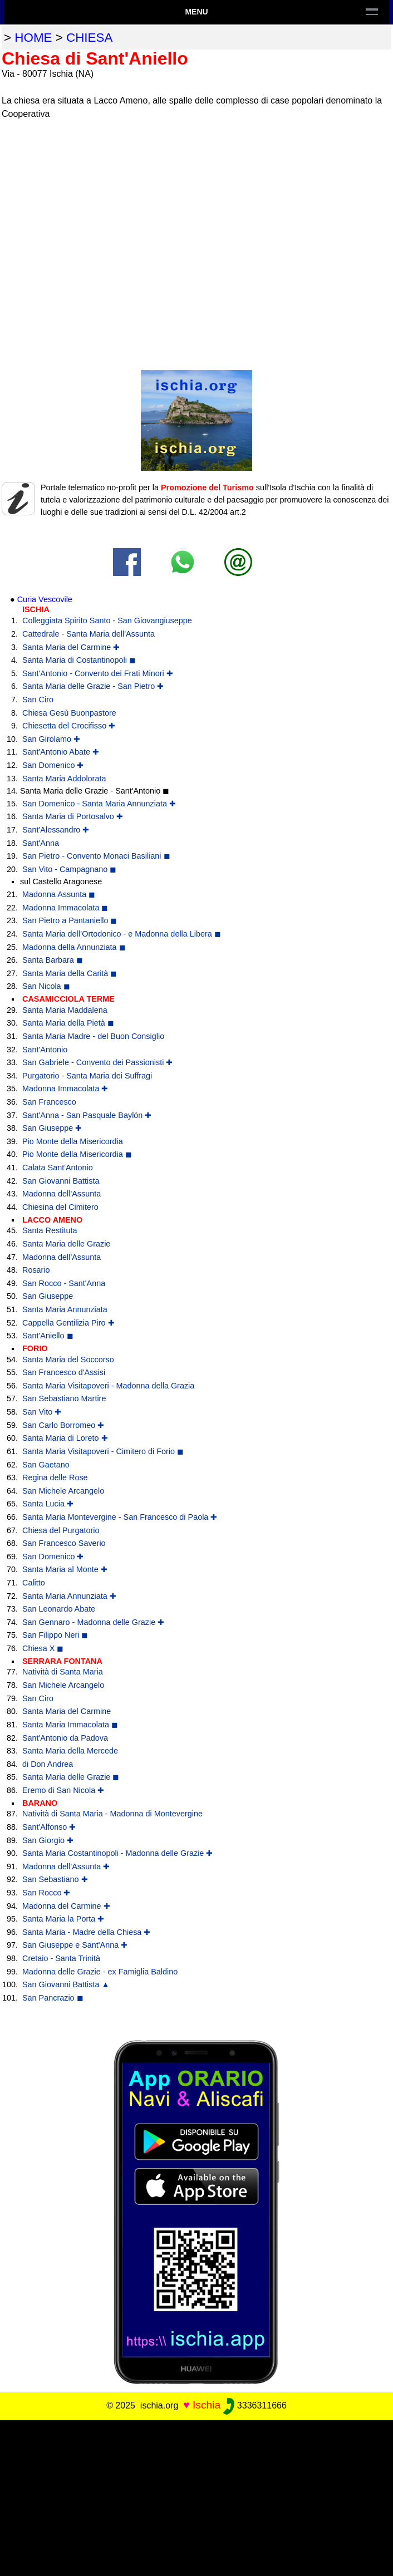  Describe the element at coordinates (63, 1790) in the screenshot. I see `Eremo di San Nicola ✚` at that location.